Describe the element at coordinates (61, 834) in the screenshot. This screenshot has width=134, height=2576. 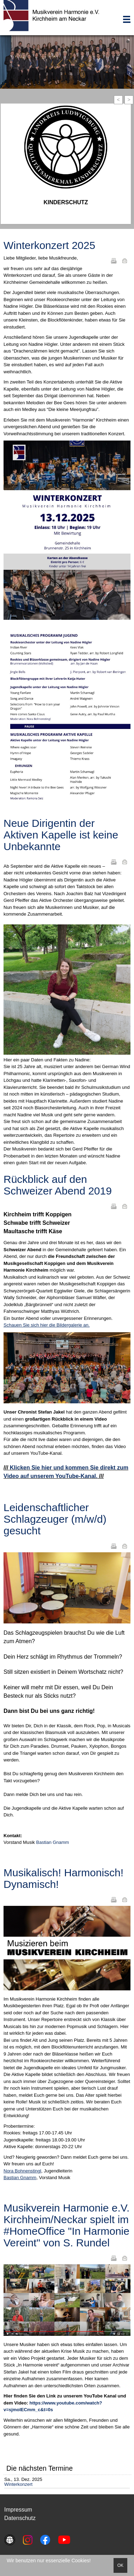
I see `Neue Dirigentin der Aktiven Kapelle ist keine Unbekannte` at that location.